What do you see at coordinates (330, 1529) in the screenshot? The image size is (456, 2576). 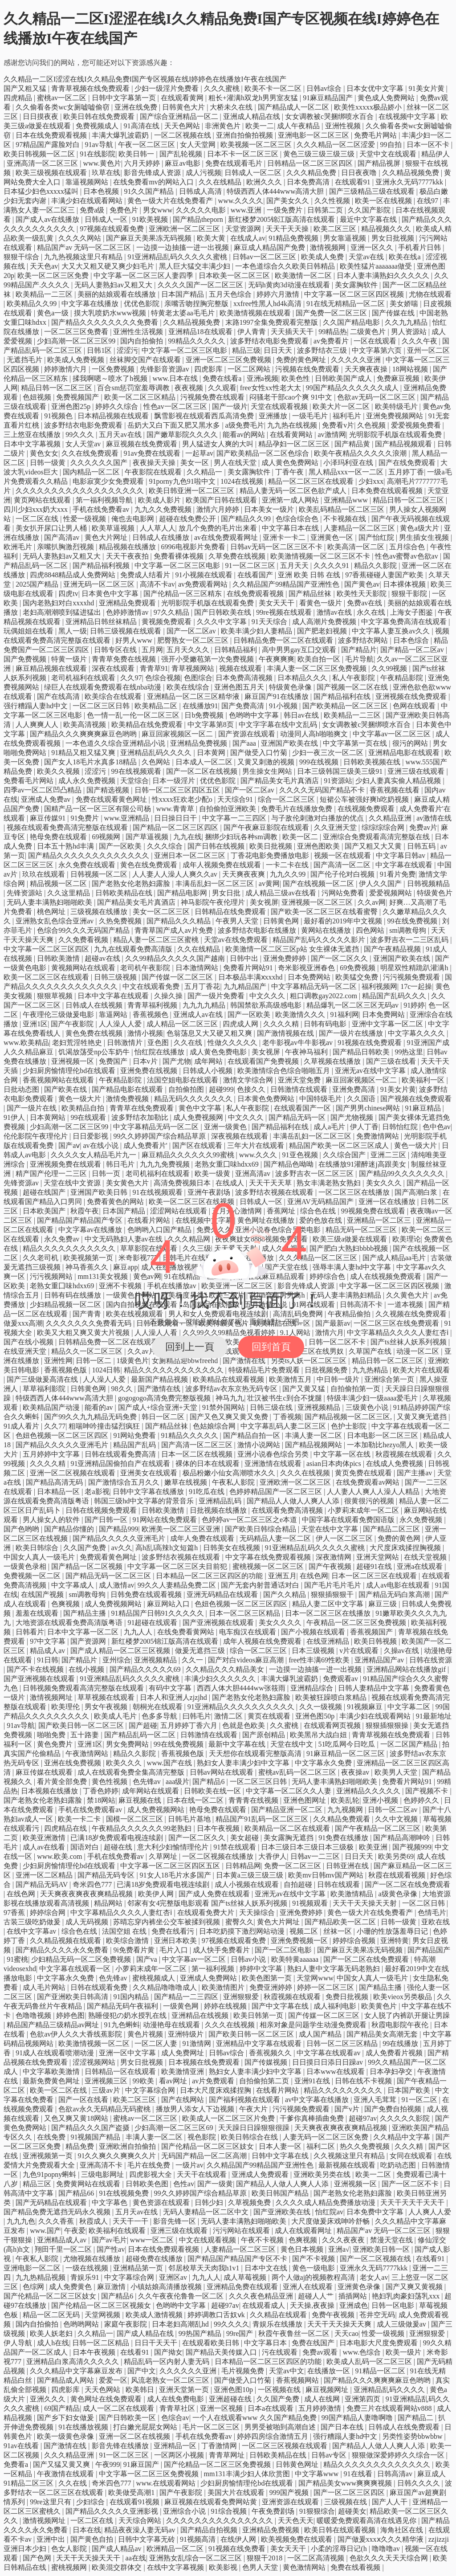 I see `天堂在线中文字幕` at bounding box center [330, 1529].